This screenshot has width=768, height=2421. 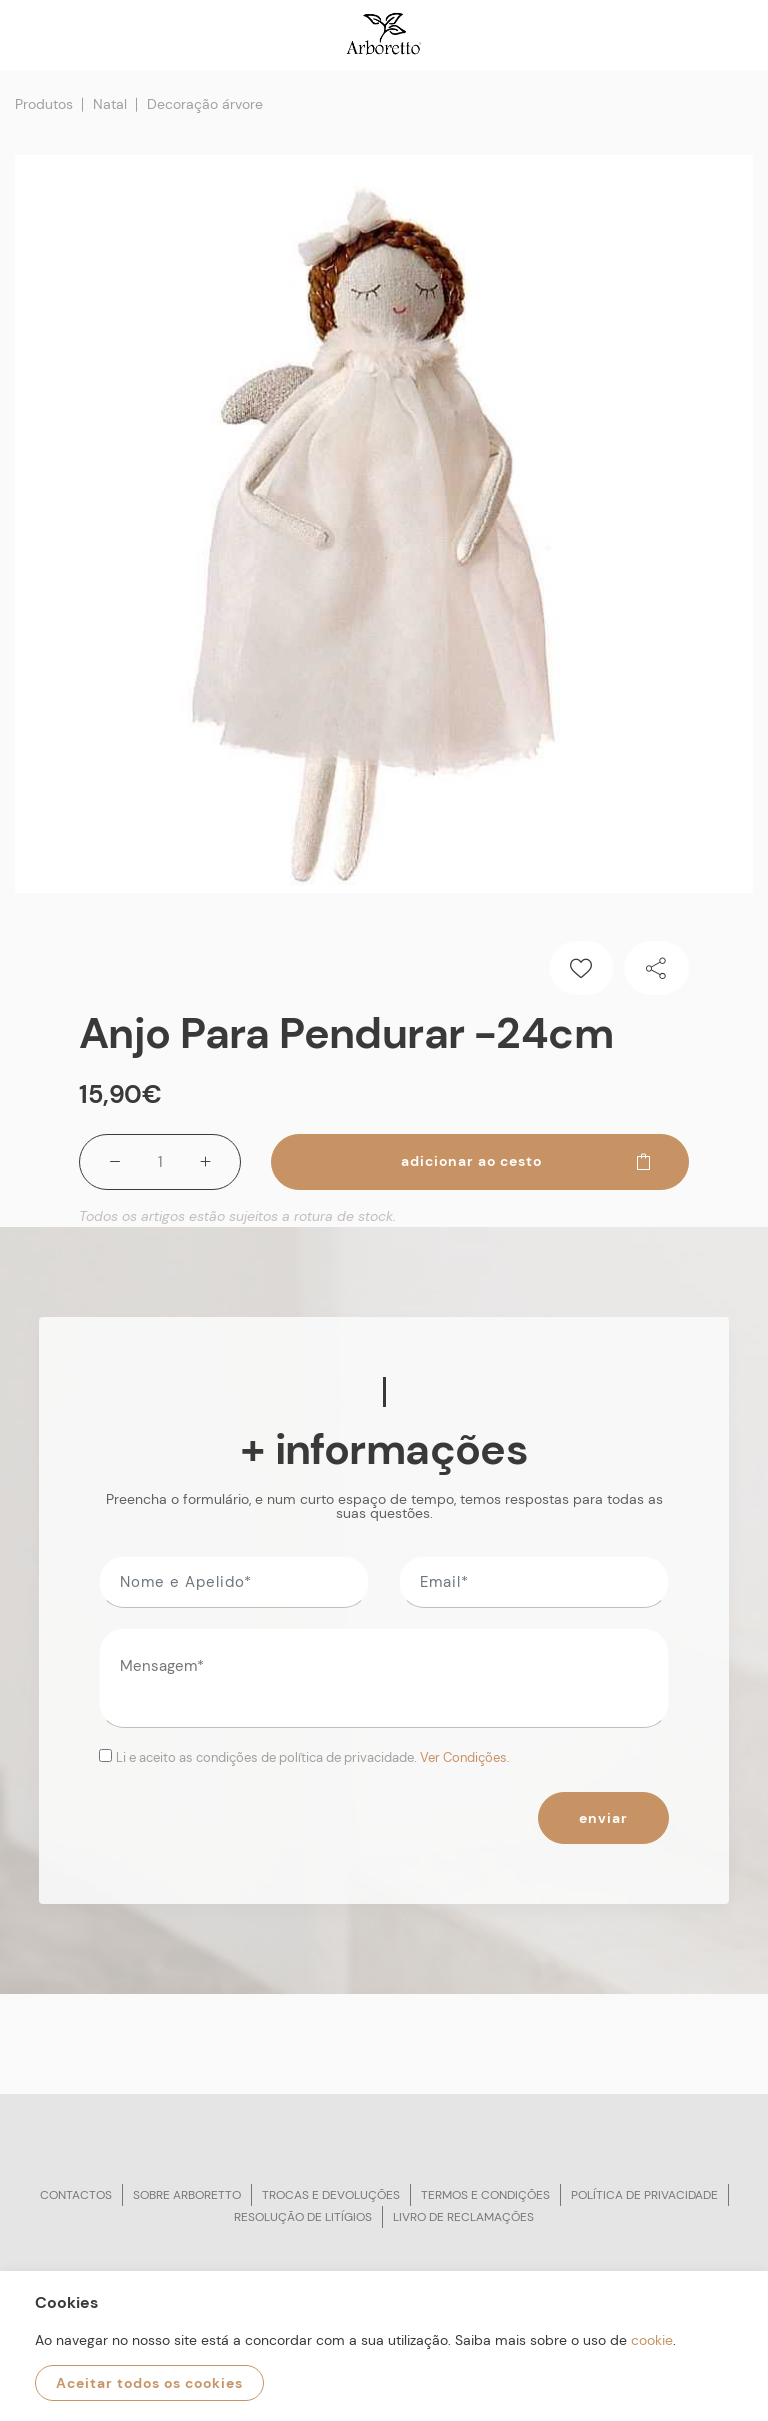 What do you see at coordinates (303, 2217) in the screenshot?
I see `Resolução de litígios` at bounding box center [303, 2217].